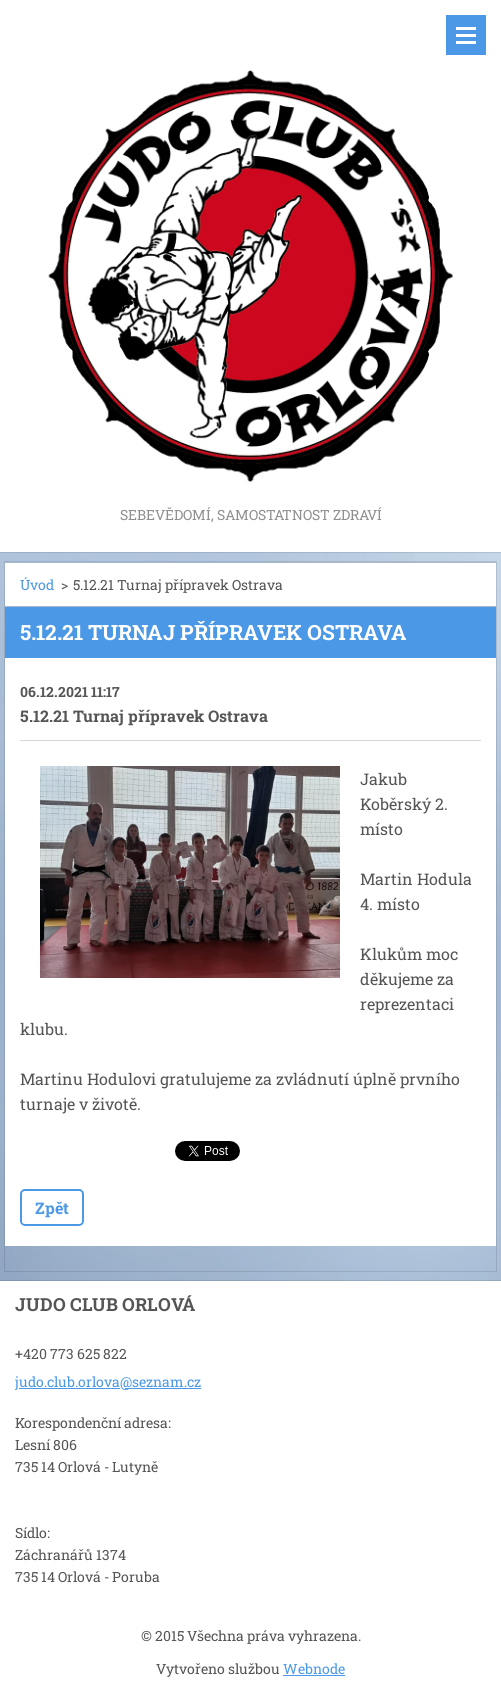 This screenshot has width=501, height=1695. I want to click on Webnode, so click(314, 1668).